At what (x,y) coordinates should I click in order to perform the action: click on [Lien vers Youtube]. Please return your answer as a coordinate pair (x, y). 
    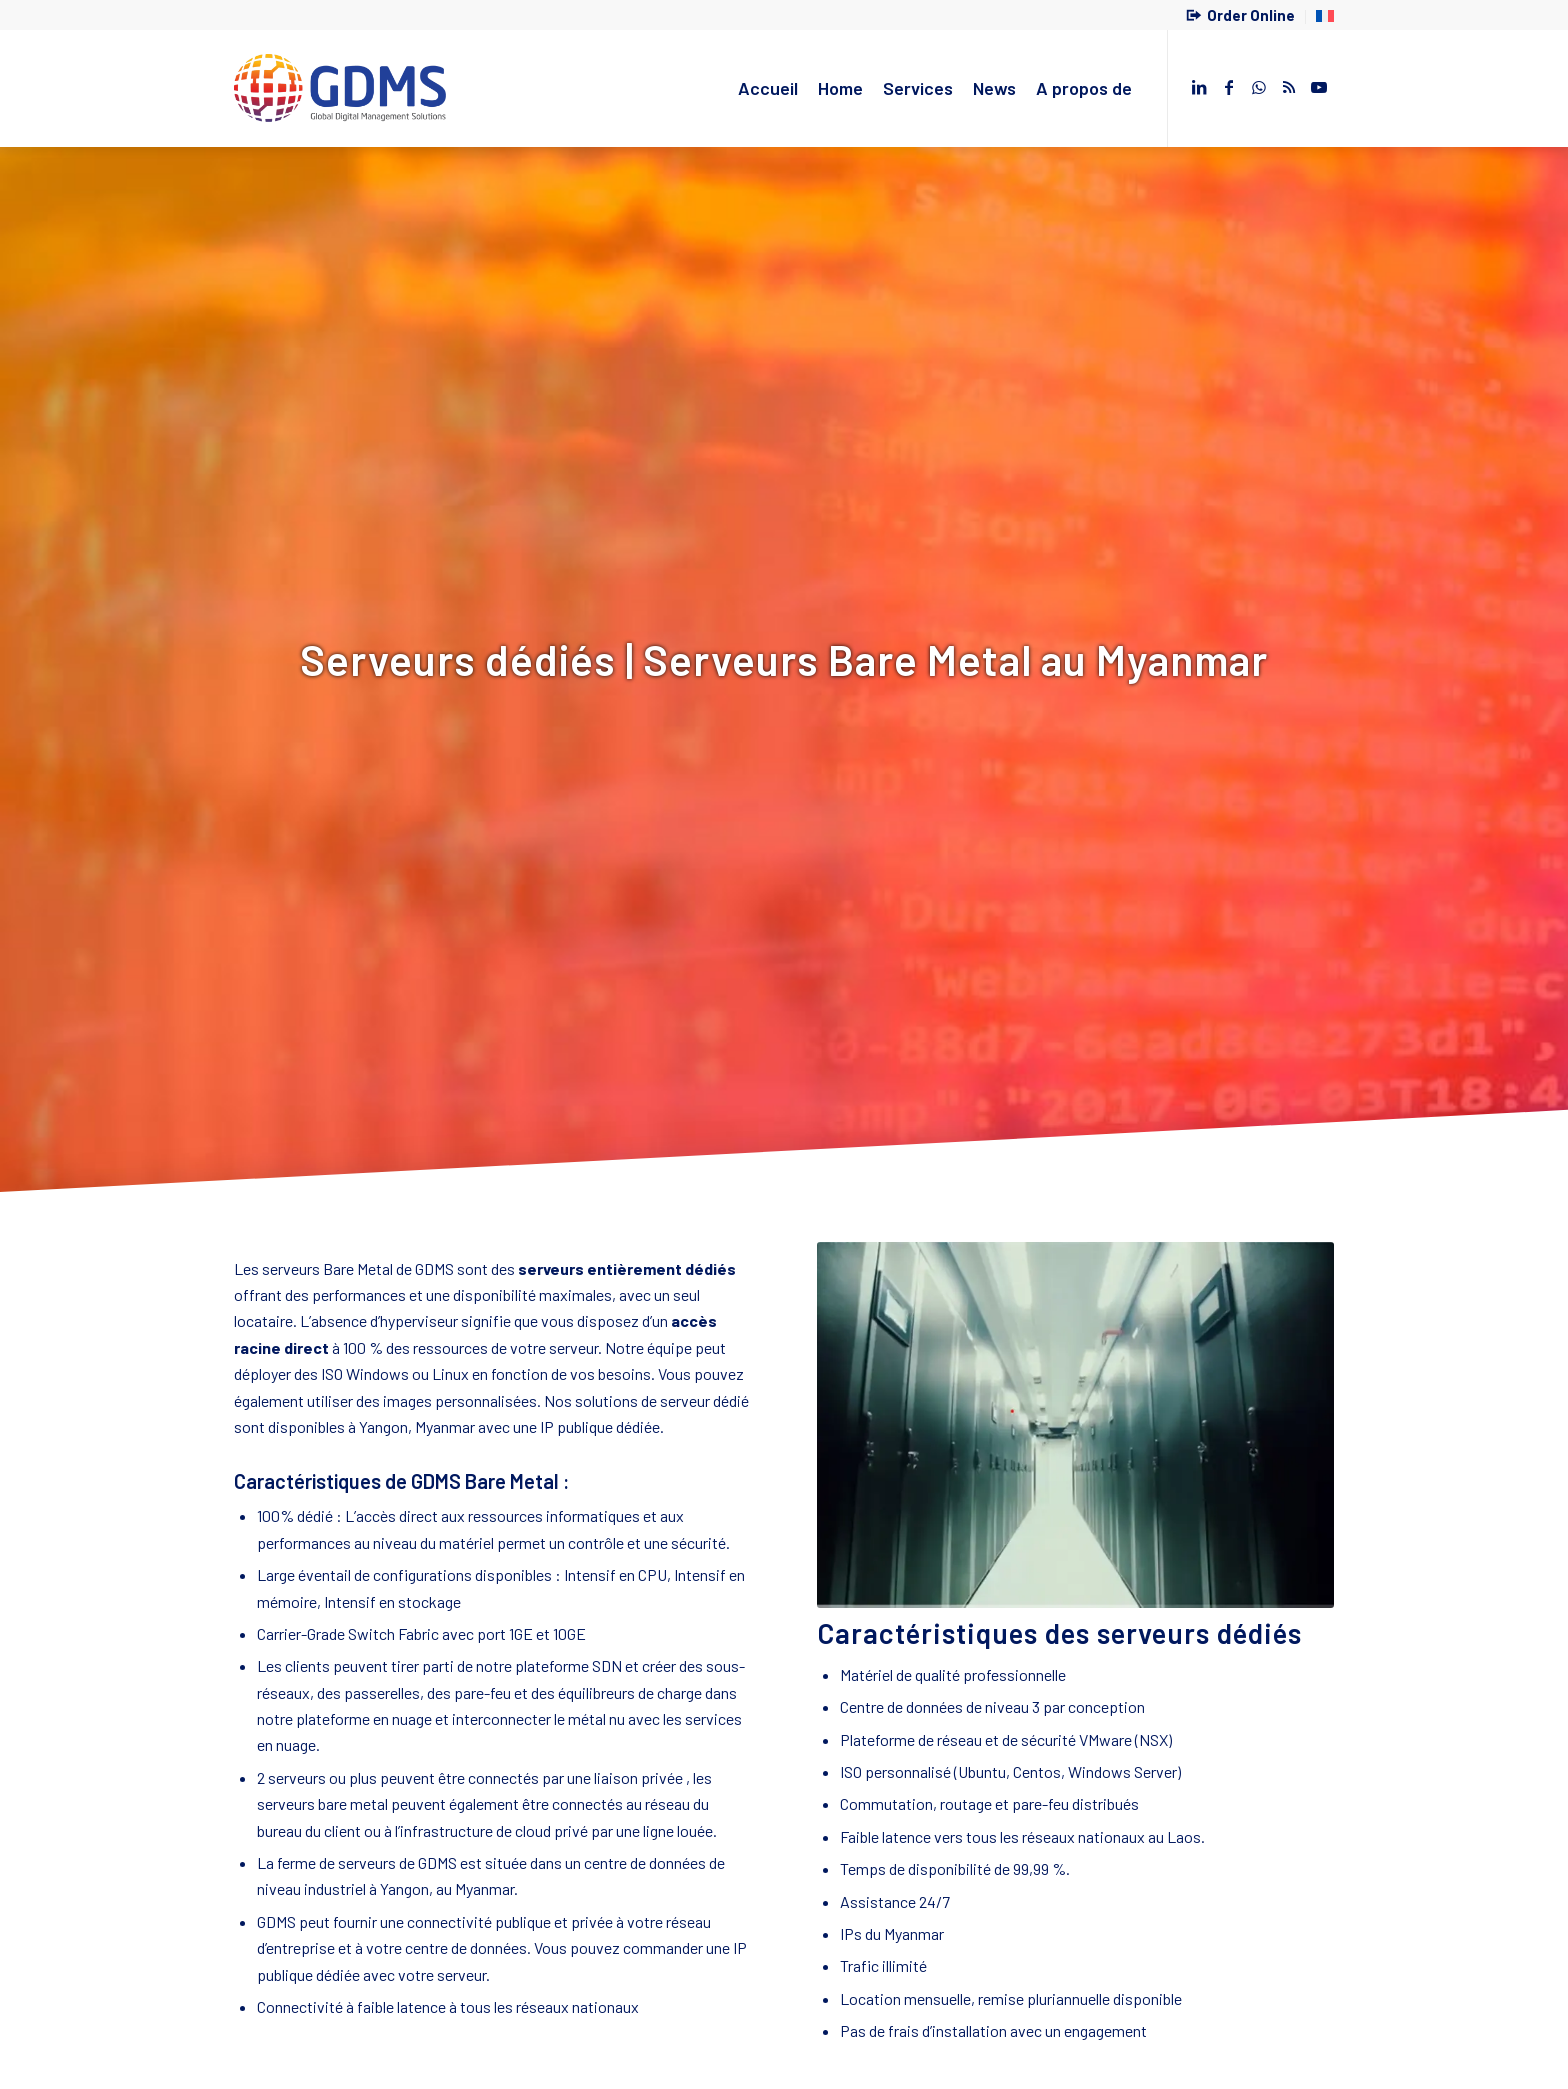
    Looking at the image, I should click on (1319, 87).